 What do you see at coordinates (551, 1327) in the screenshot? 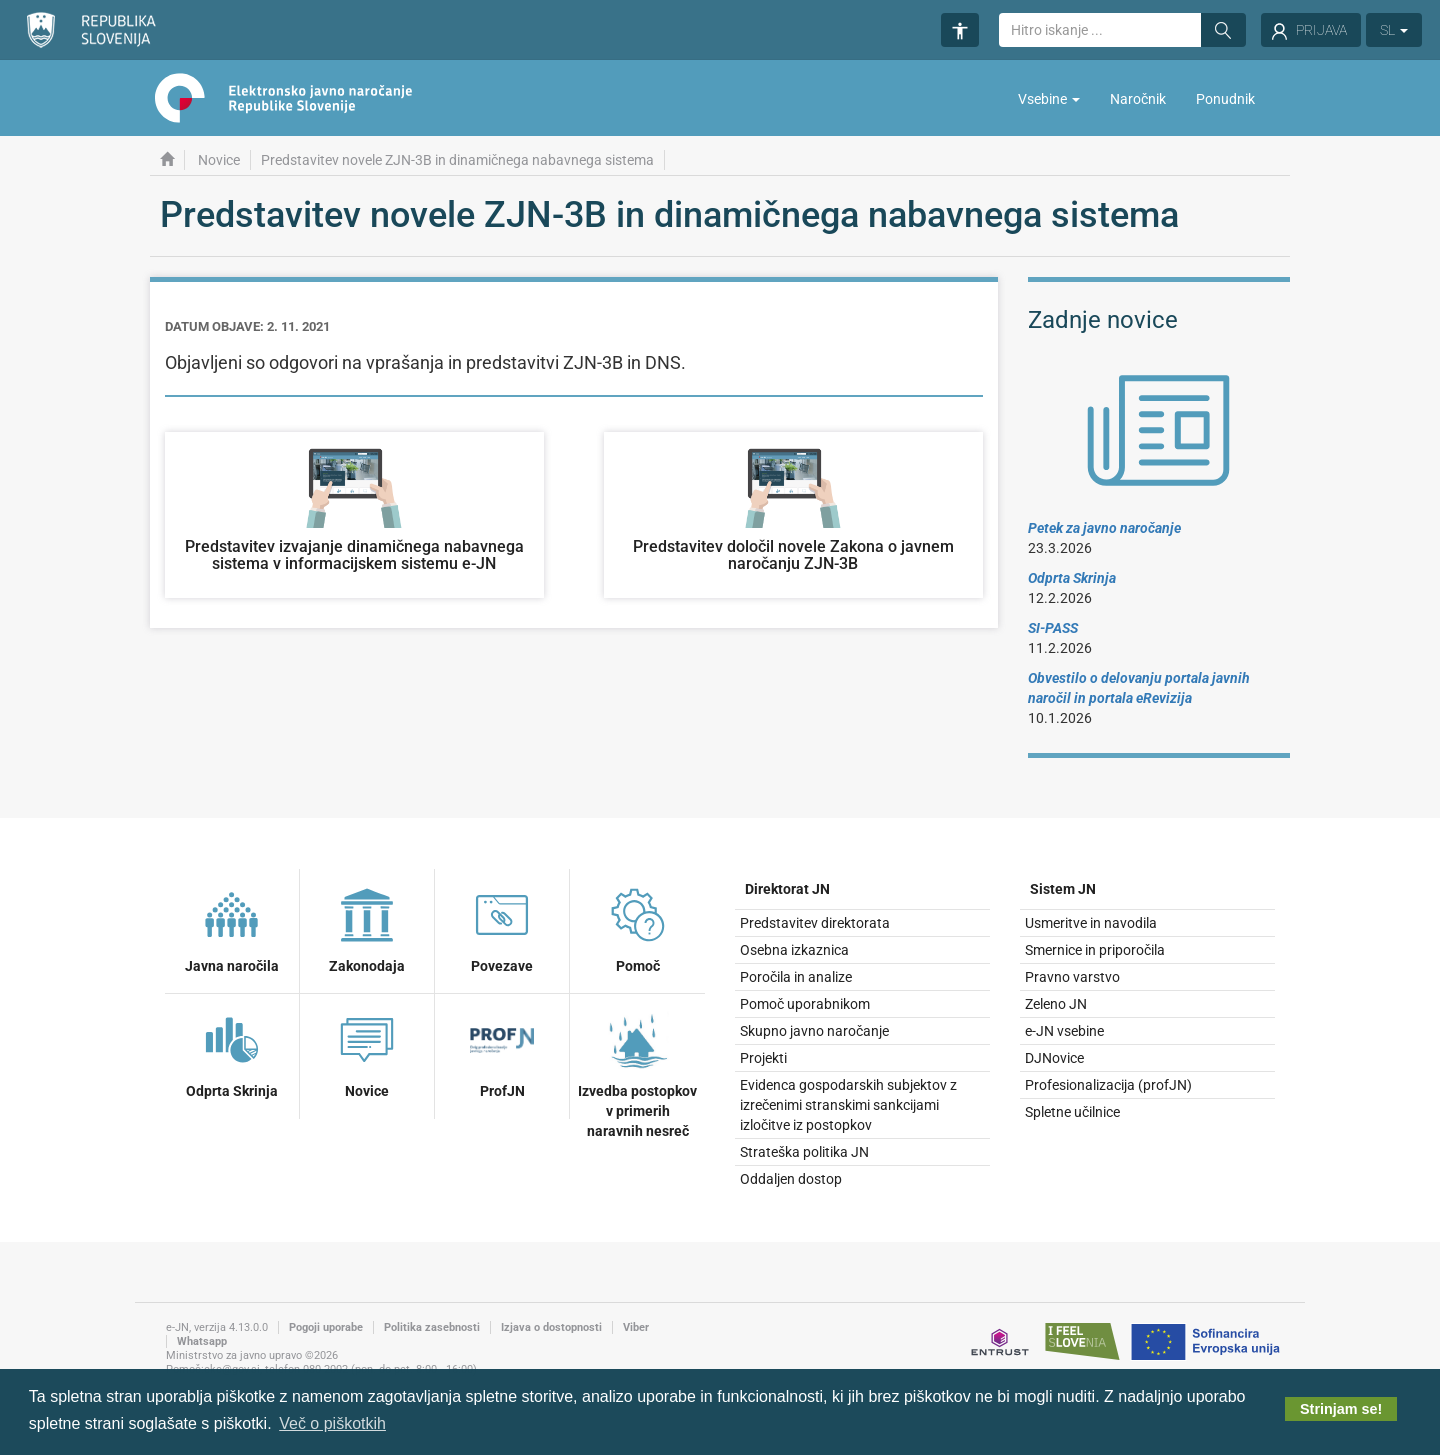
I see `Izjava o dostopnosti` at bounding box center [551, 1327].